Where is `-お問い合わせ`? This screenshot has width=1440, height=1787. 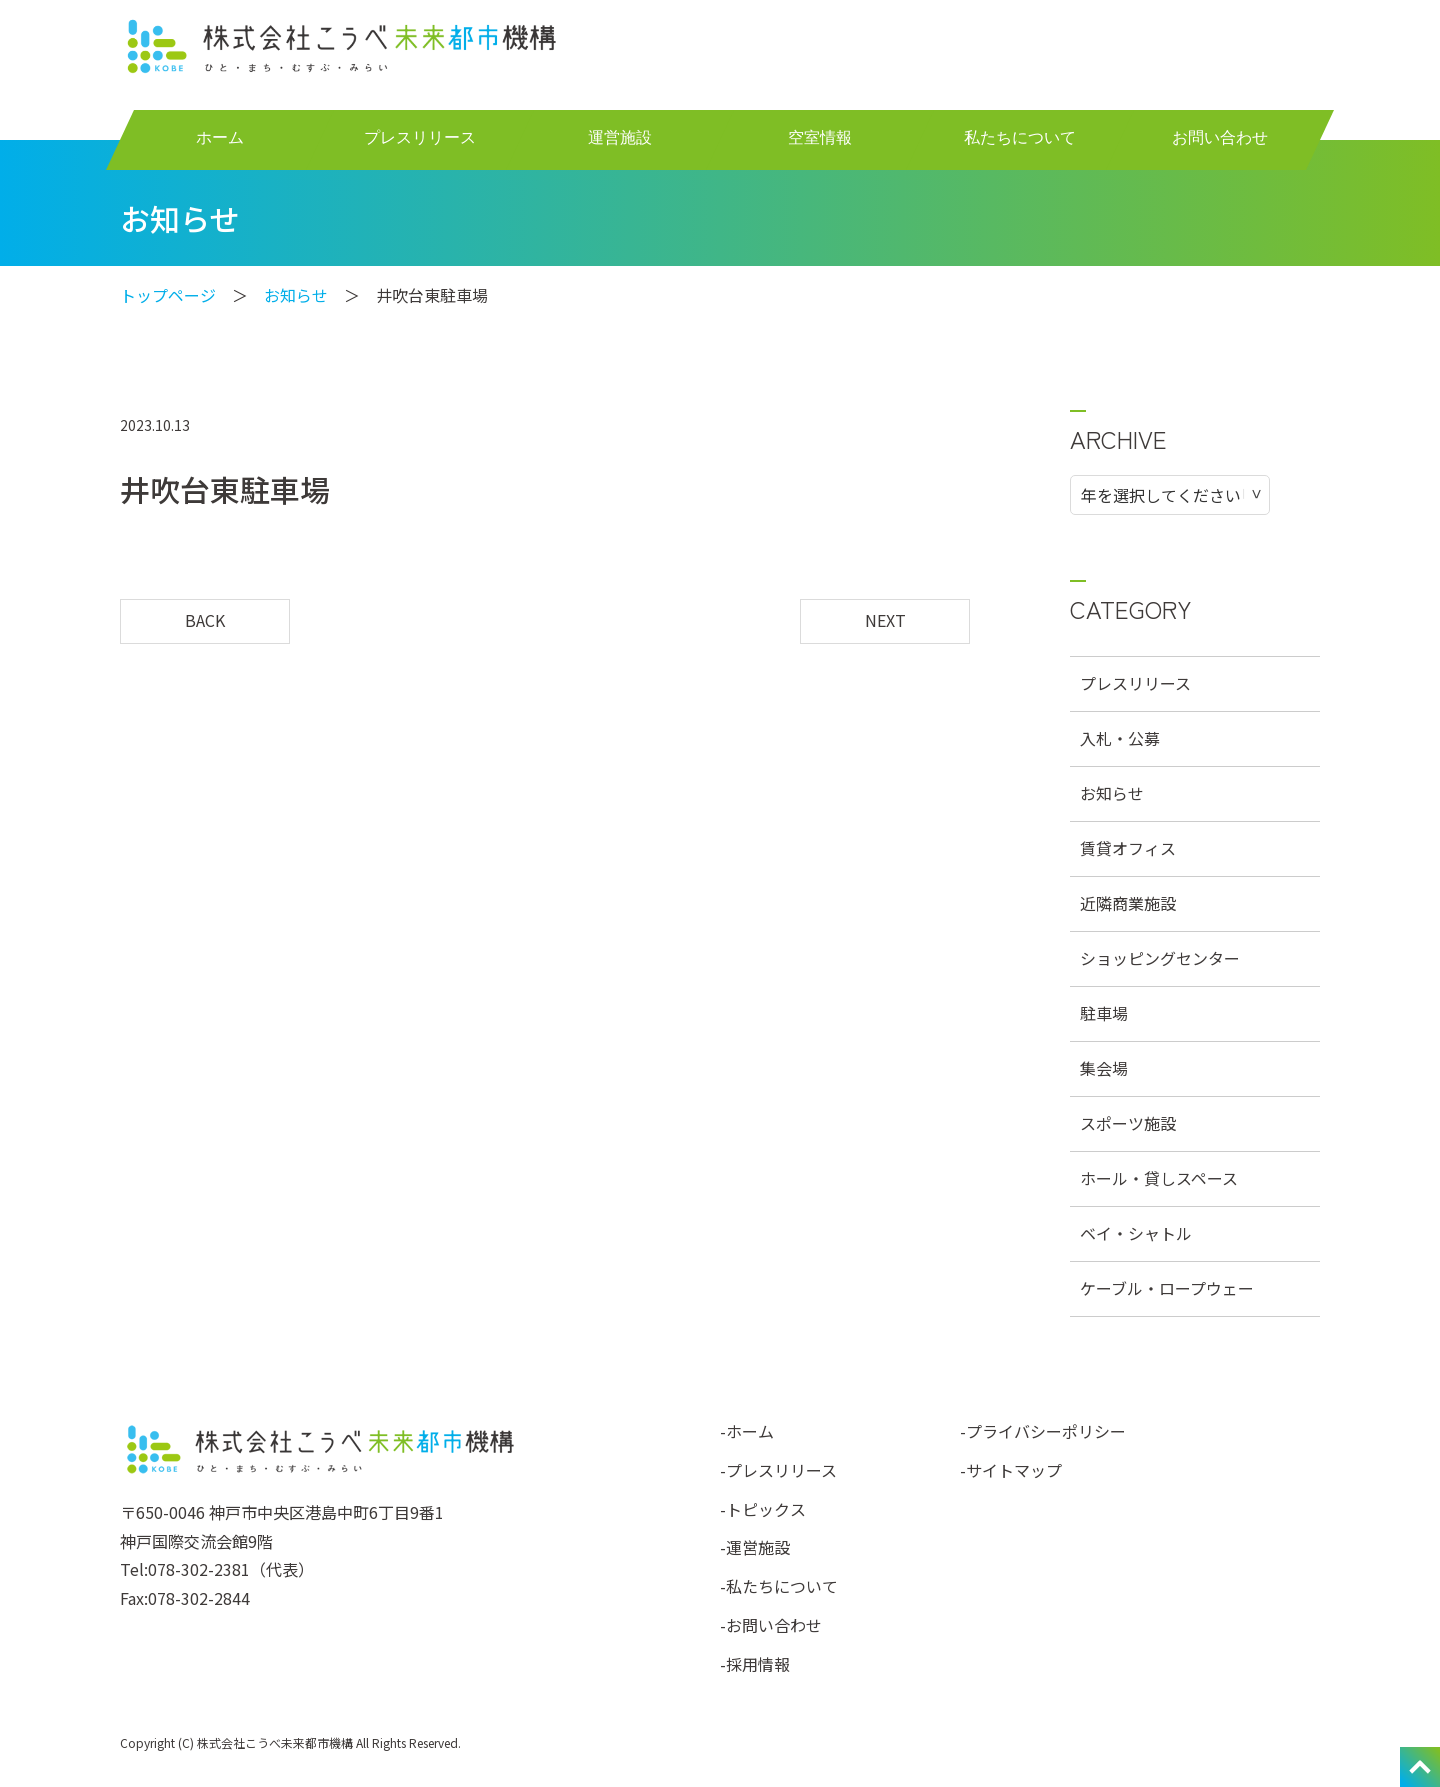 -お問い合わせ is located at coordinates (771, 1625).